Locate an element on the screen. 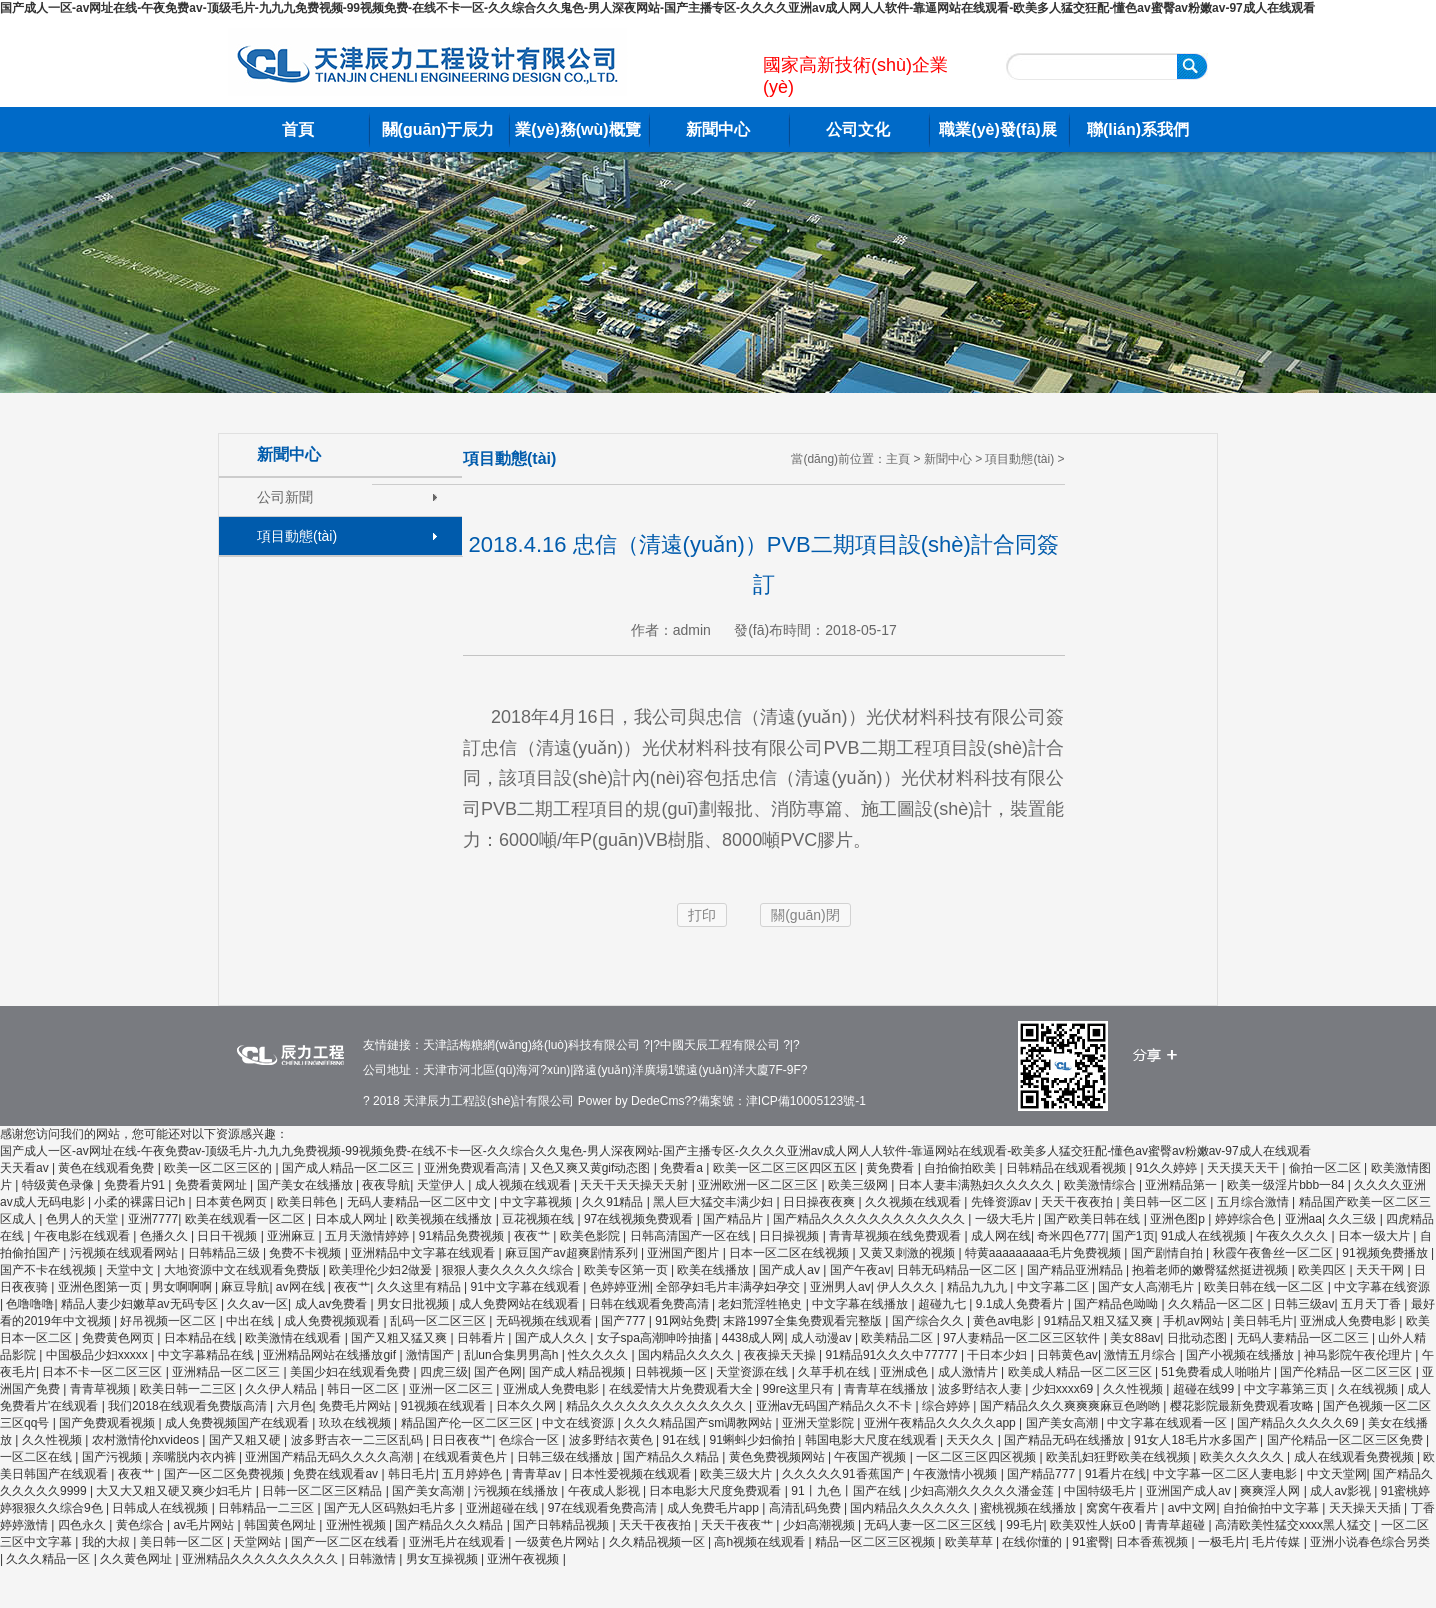 Image resolution: width=1436 pixels, height=1608 pixels. 欧美日韩色 is located at coordinates (308, 1202).